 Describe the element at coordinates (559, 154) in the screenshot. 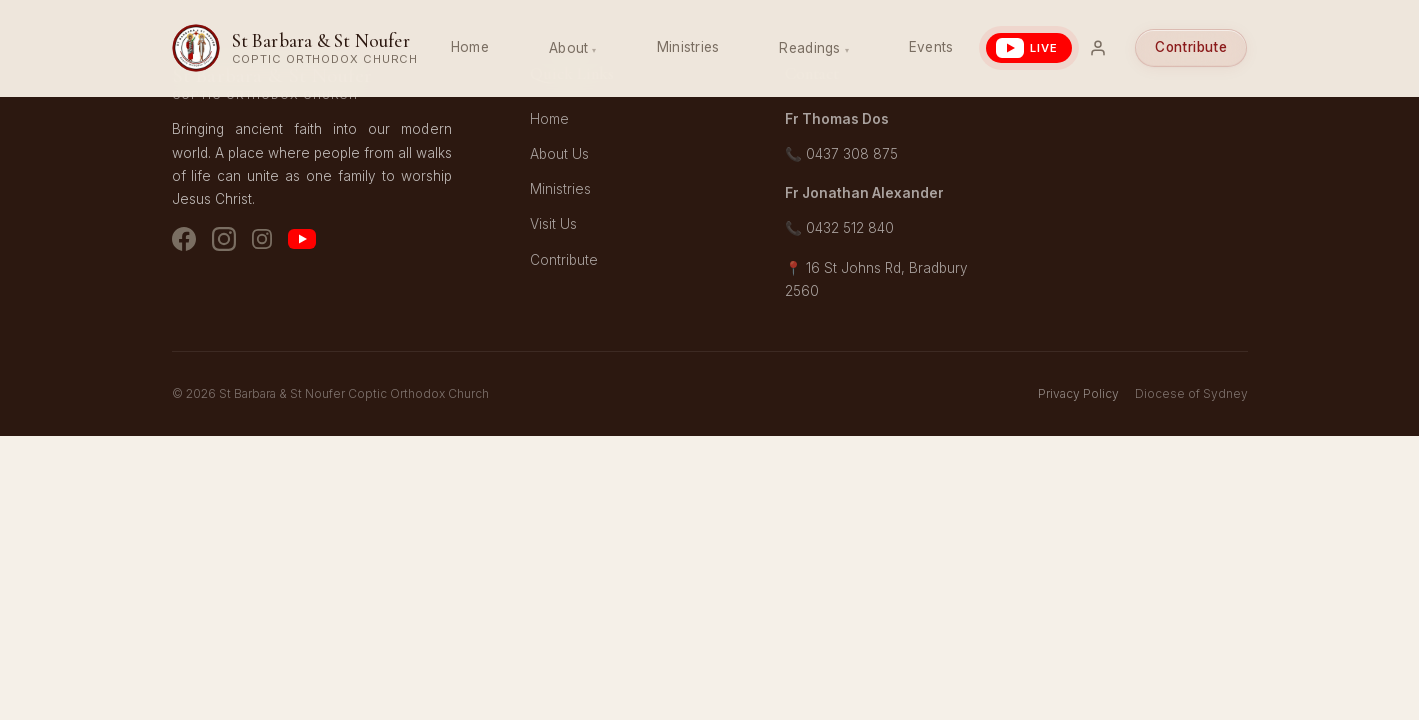

I see `About Us` at that location.